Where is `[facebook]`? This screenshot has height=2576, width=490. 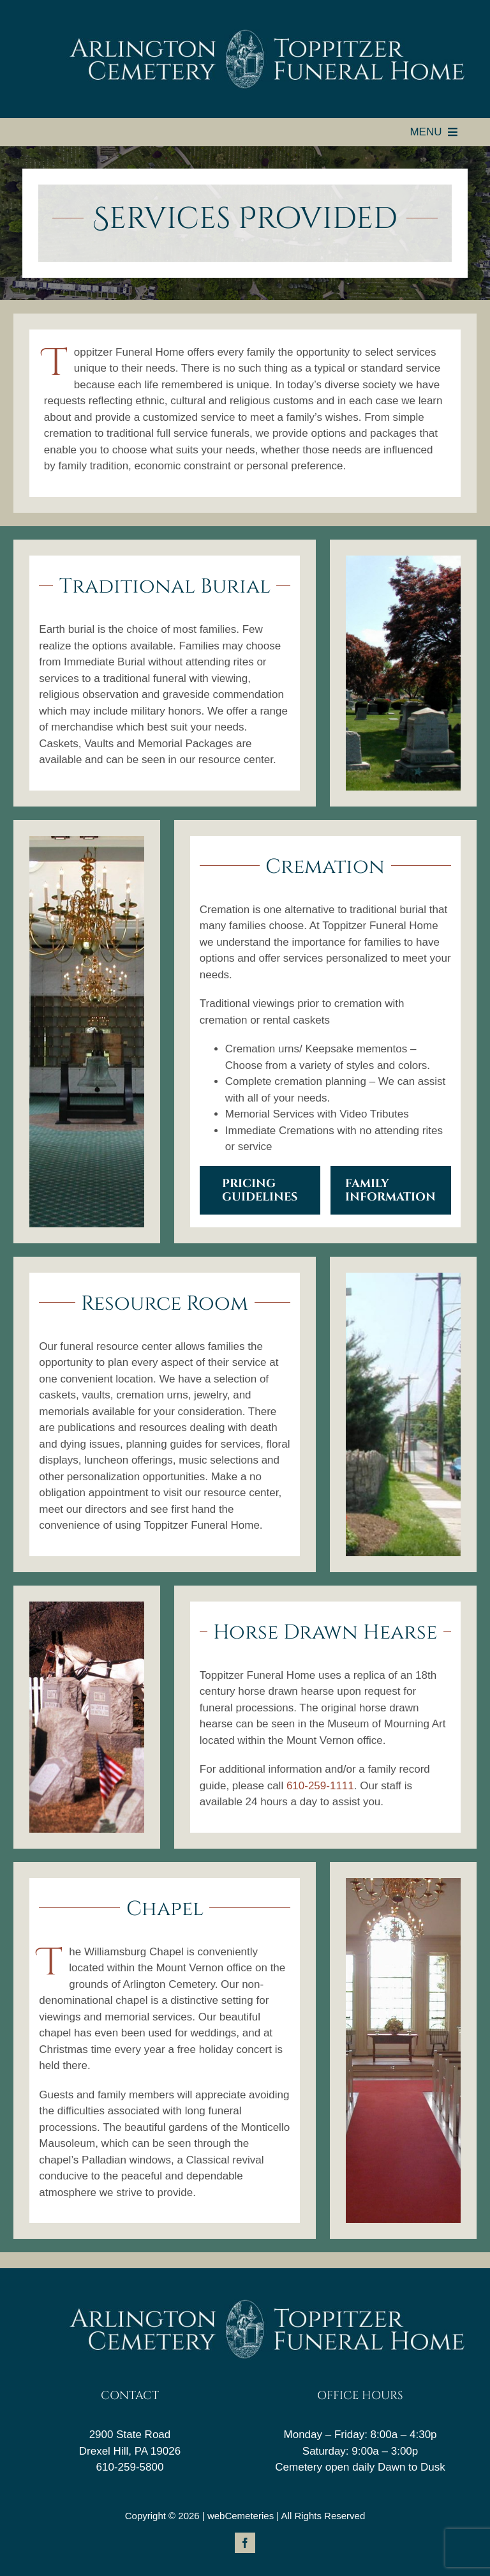 [facebook] is located at coordinates (245, 2543).